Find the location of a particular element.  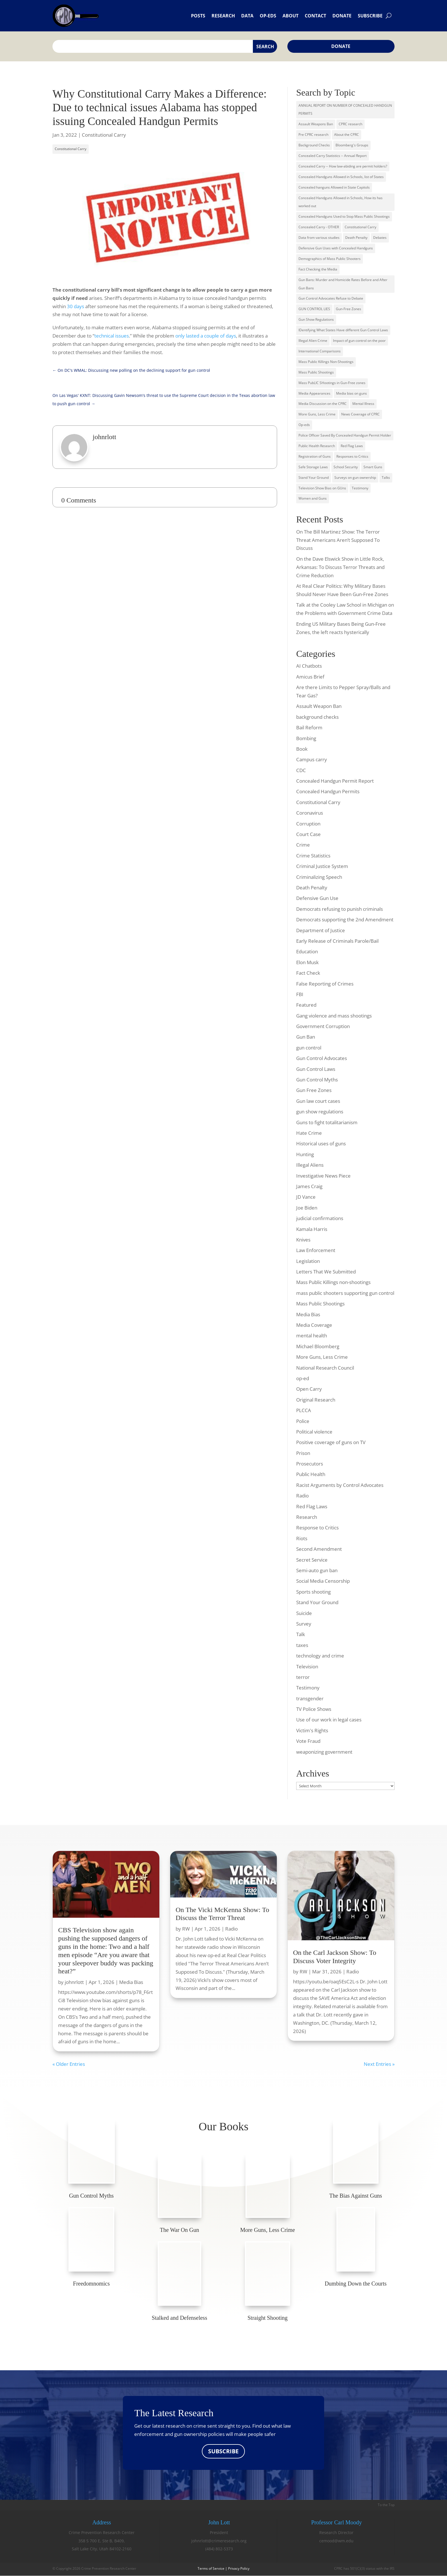

Education is located at coordinates (307, 951).